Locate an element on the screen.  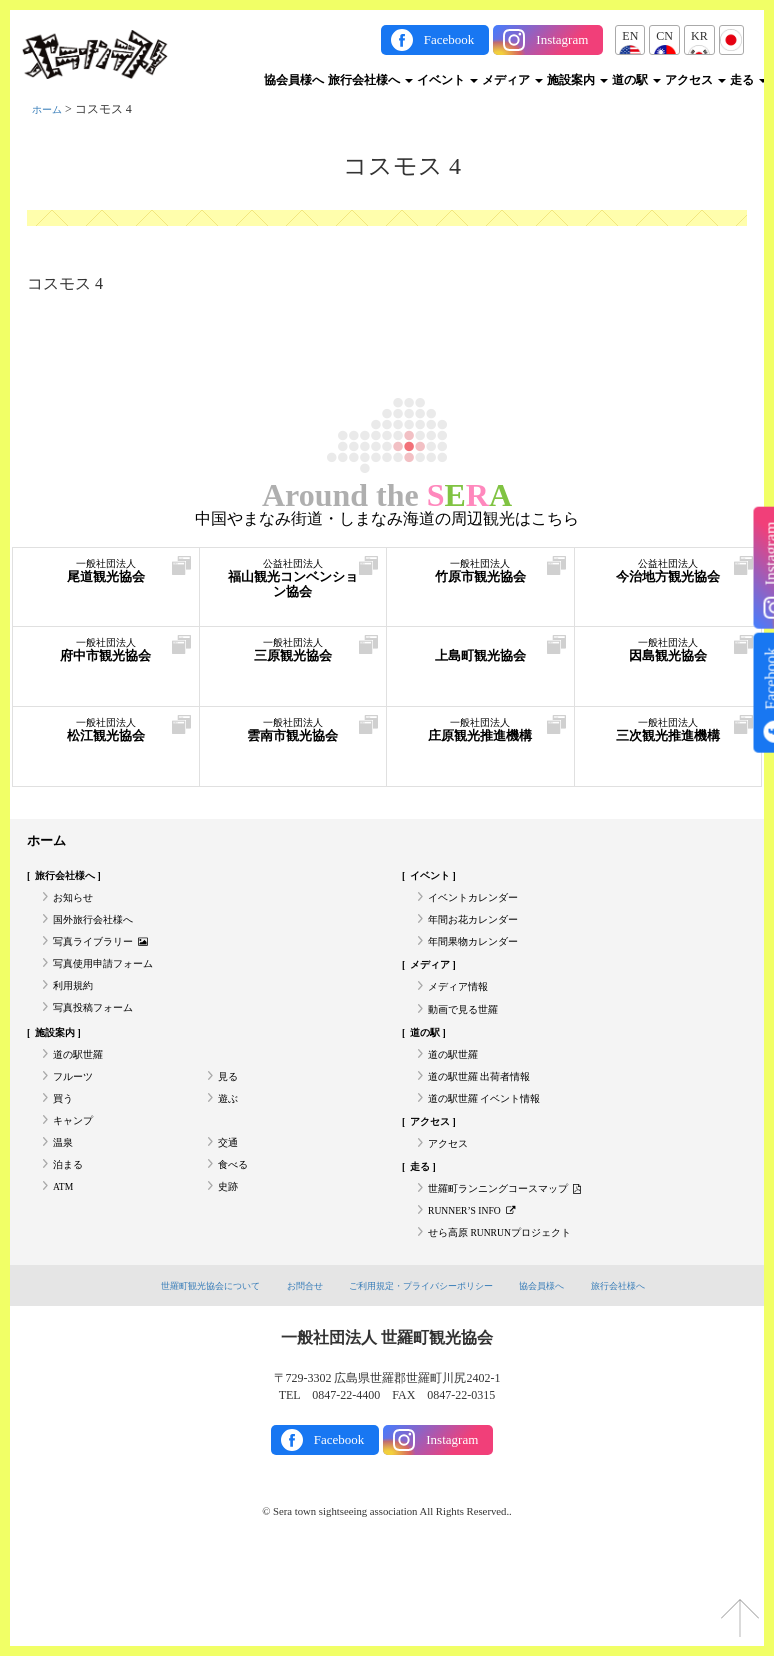
道の駅世羅 イベント情報 is located at coordinates (495, 1157).